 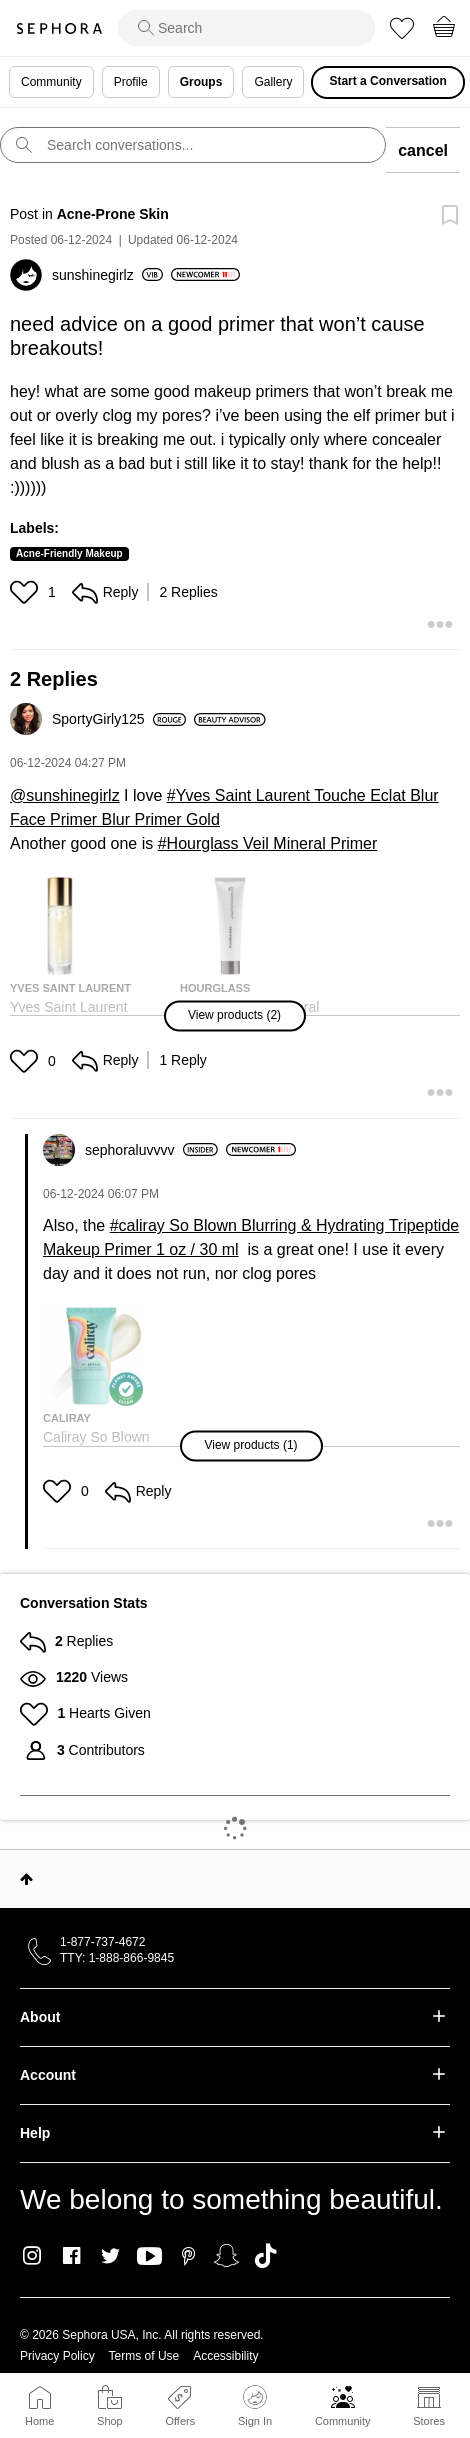 I want to click on Groups, so click(x=201, y=82).